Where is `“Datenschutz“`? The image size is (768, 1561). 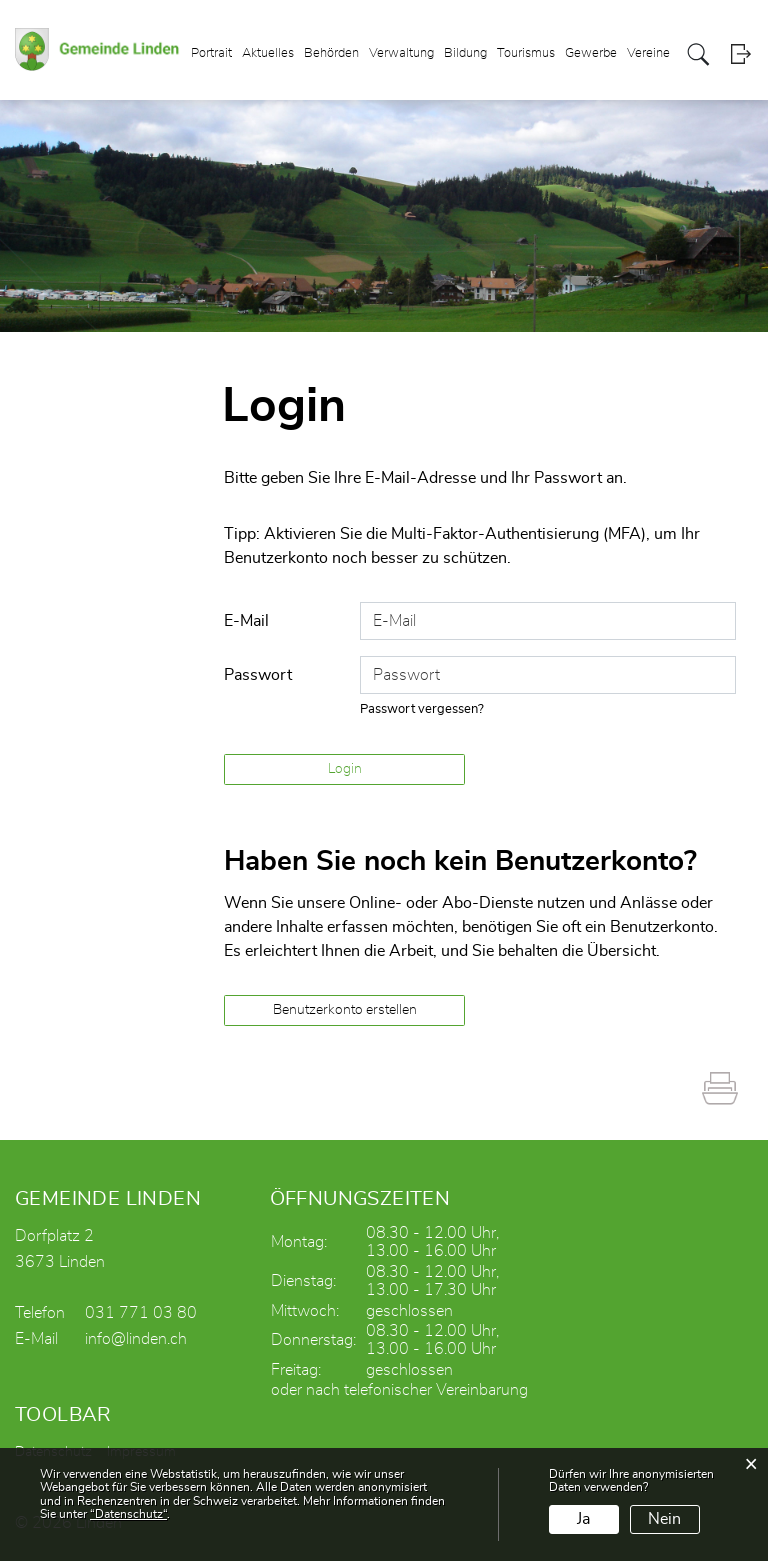
“Datenschutz“ is located at coordinates (128, 1514).